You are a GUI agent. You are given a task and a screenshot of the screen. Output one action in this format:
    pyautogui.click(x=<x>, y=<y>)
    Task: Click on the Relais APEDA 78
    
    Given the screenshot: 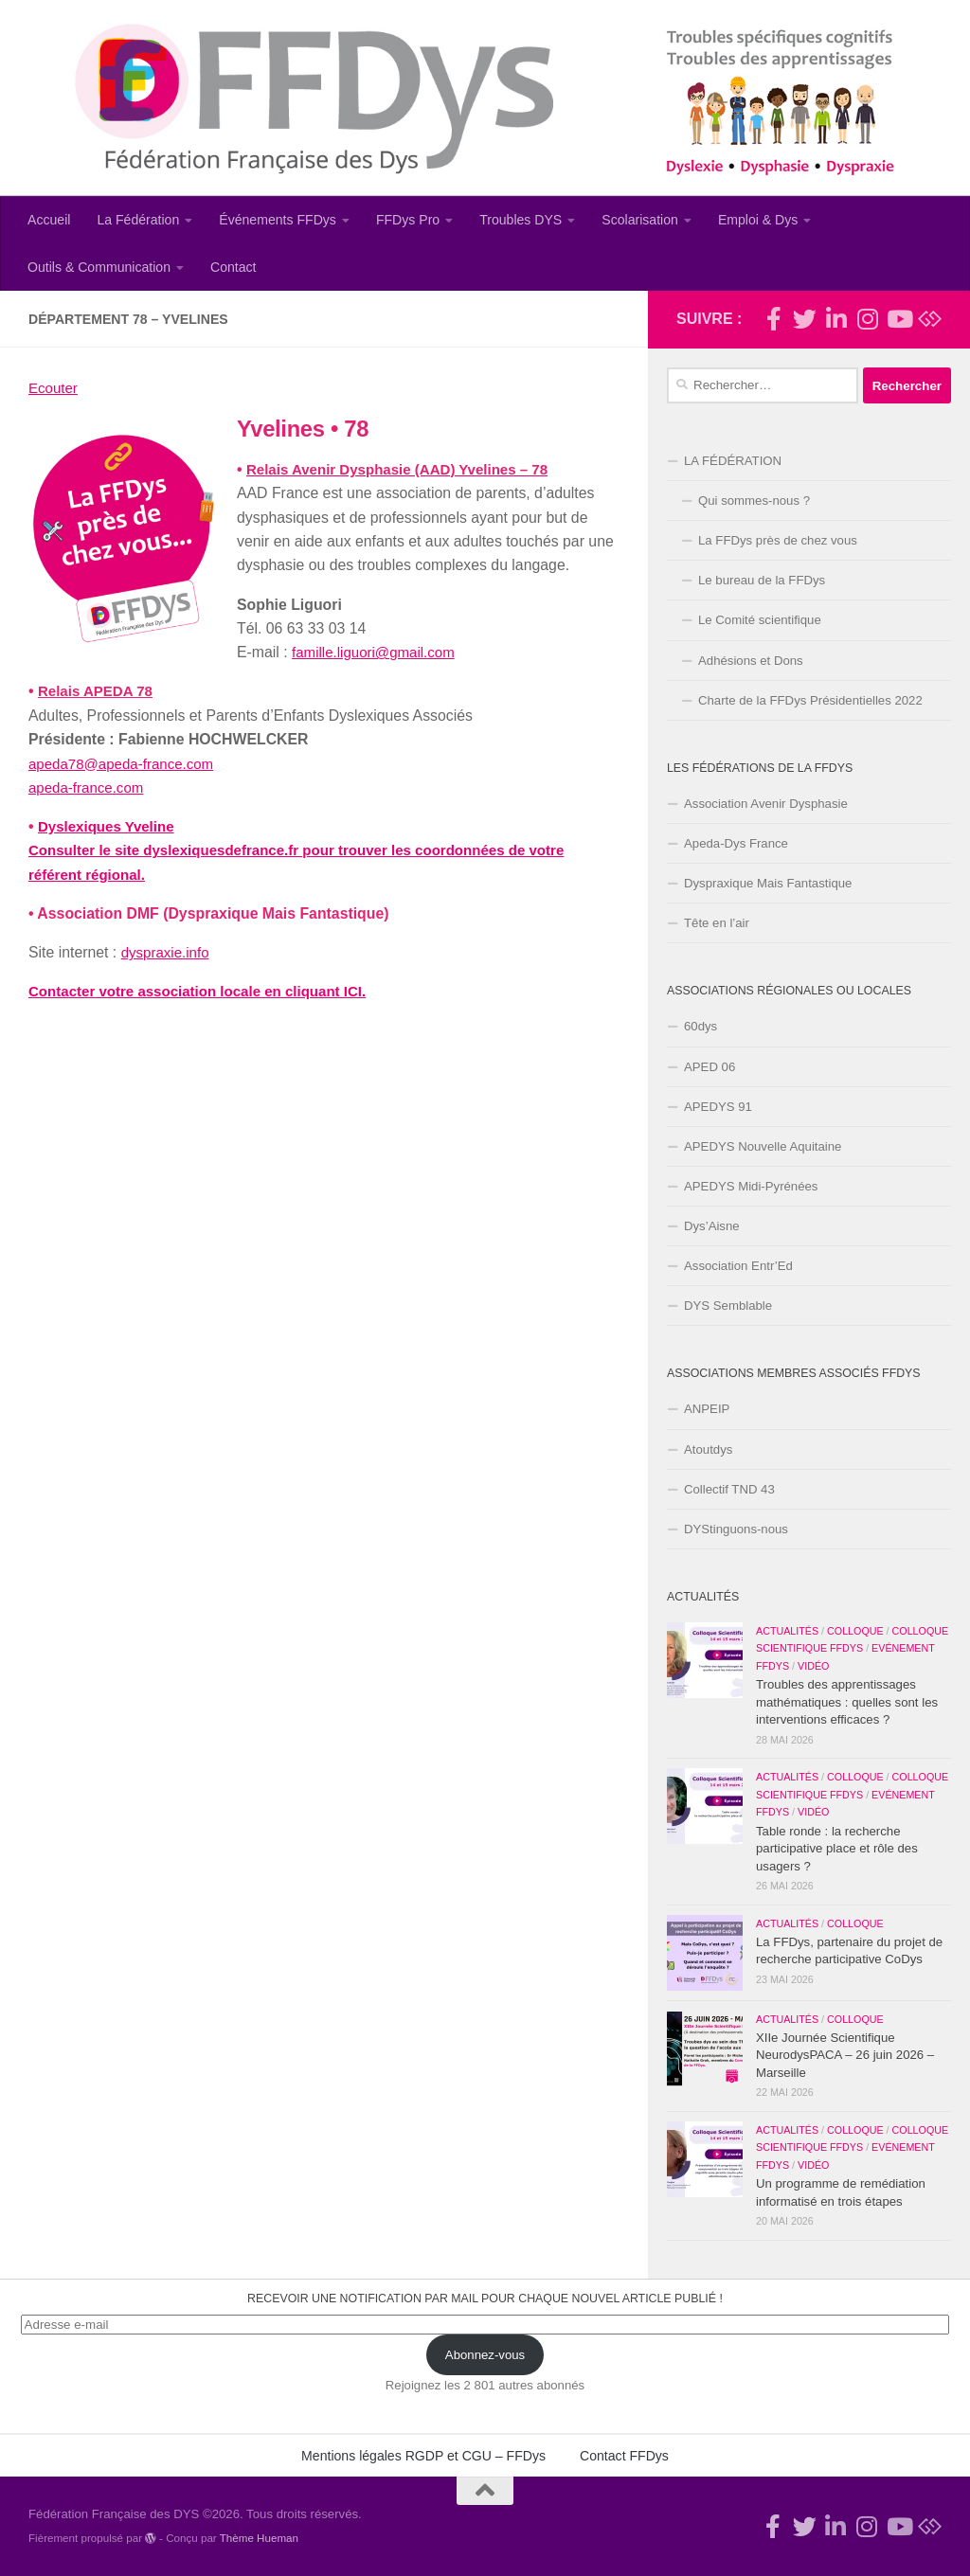 What is the action you would take?
    pyautogui.click(x=98, y=691)
    